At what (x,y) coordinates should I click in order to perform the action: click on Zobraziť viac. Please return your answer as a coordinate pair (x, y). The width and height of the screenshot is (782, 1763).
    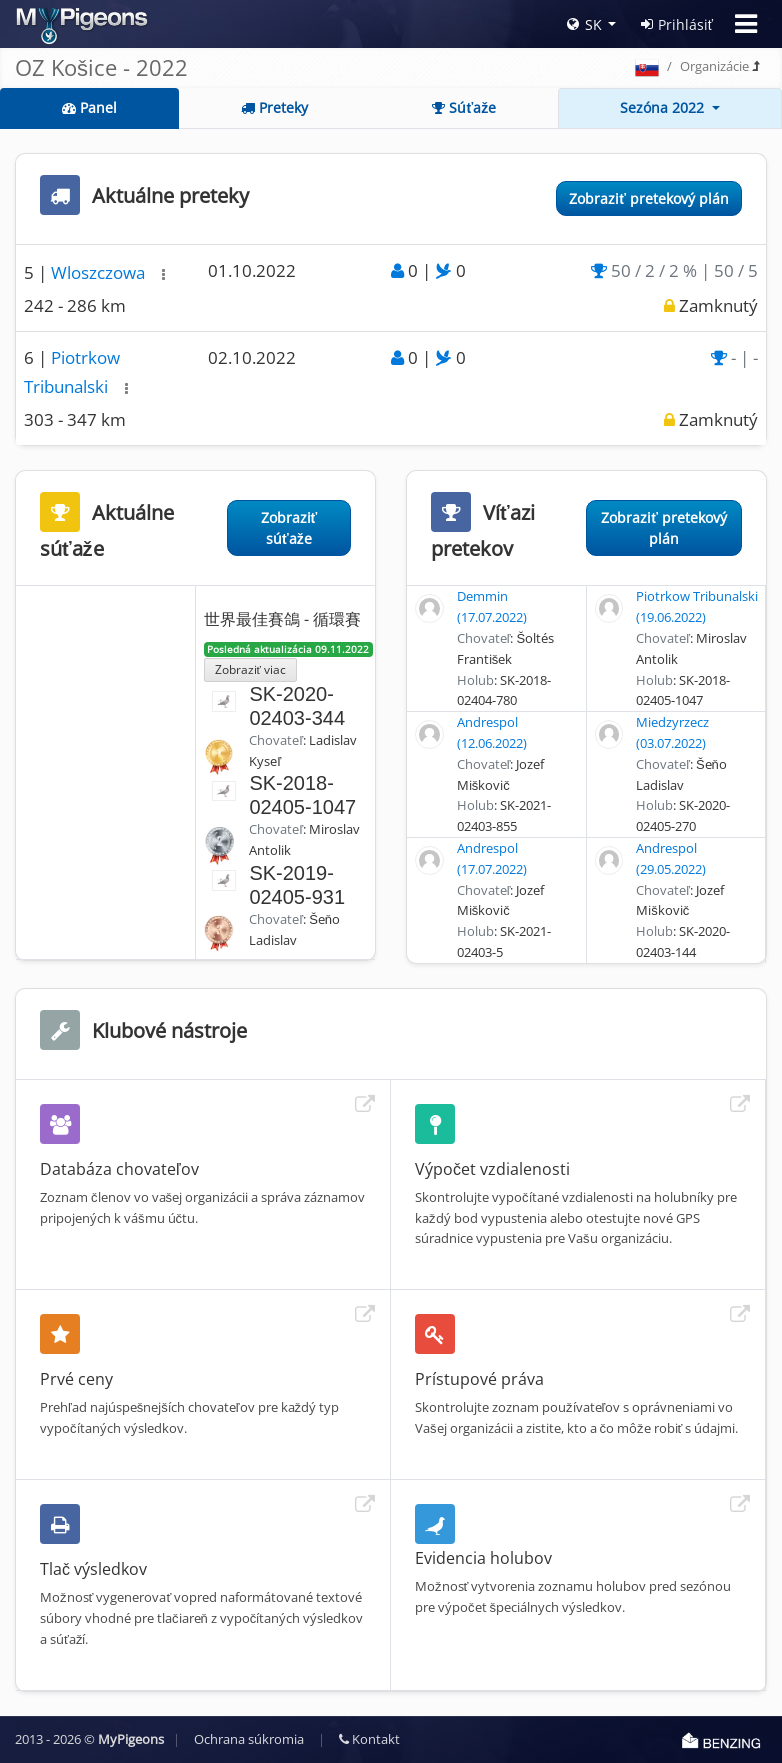
    Looking at the image, I should click on (250, 669).